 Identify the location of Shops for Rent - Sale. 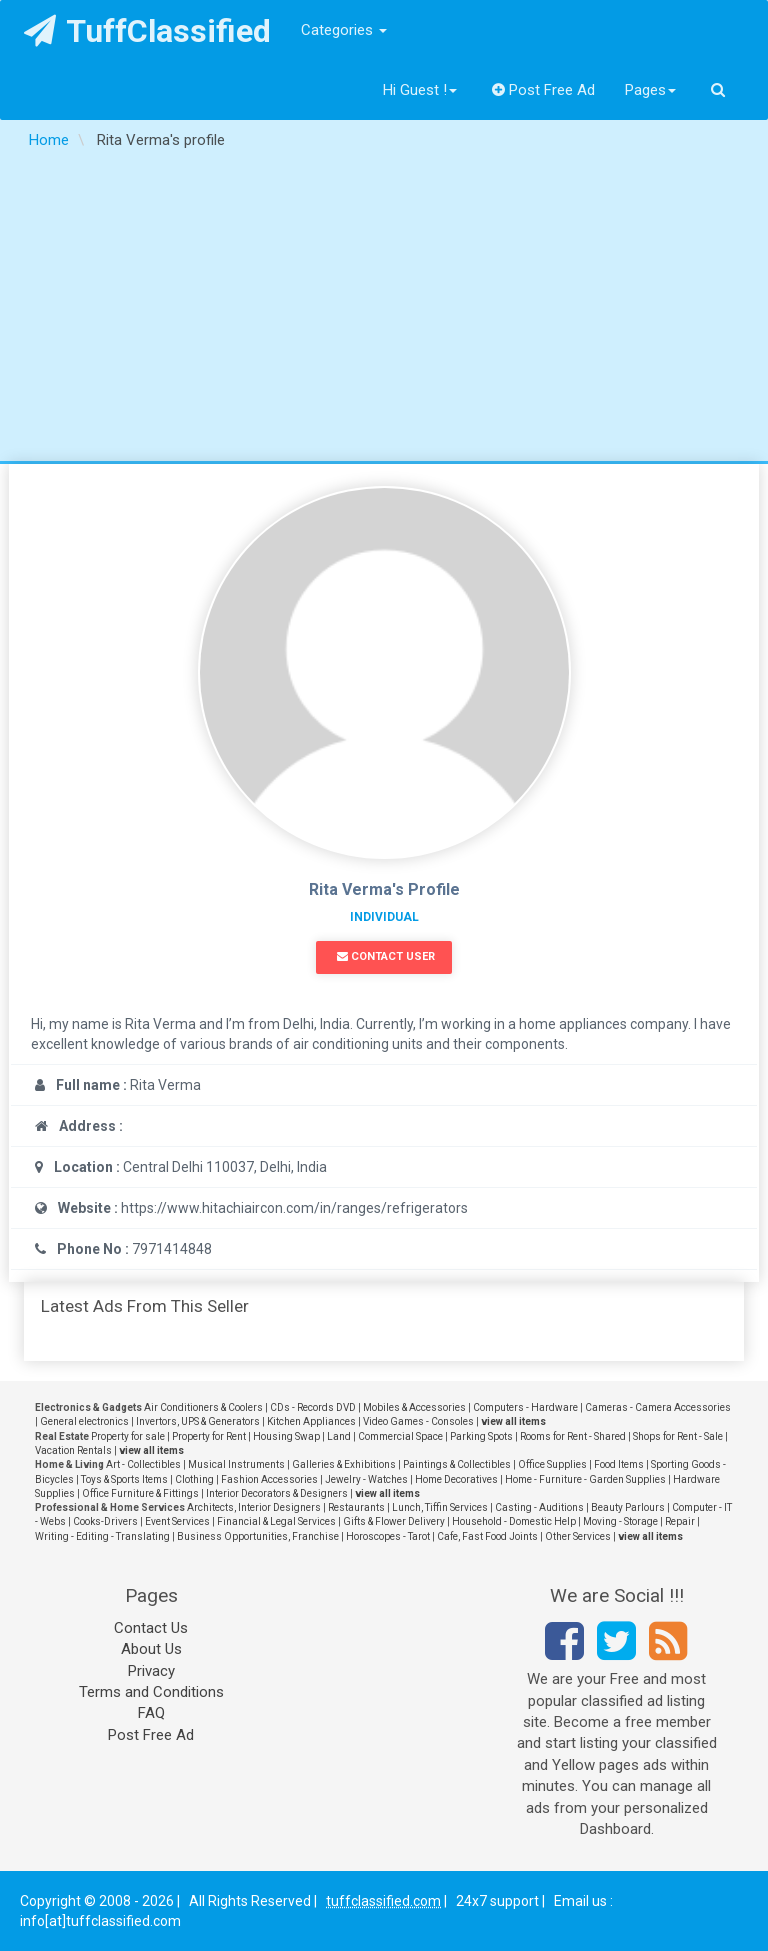
(678, 1436).